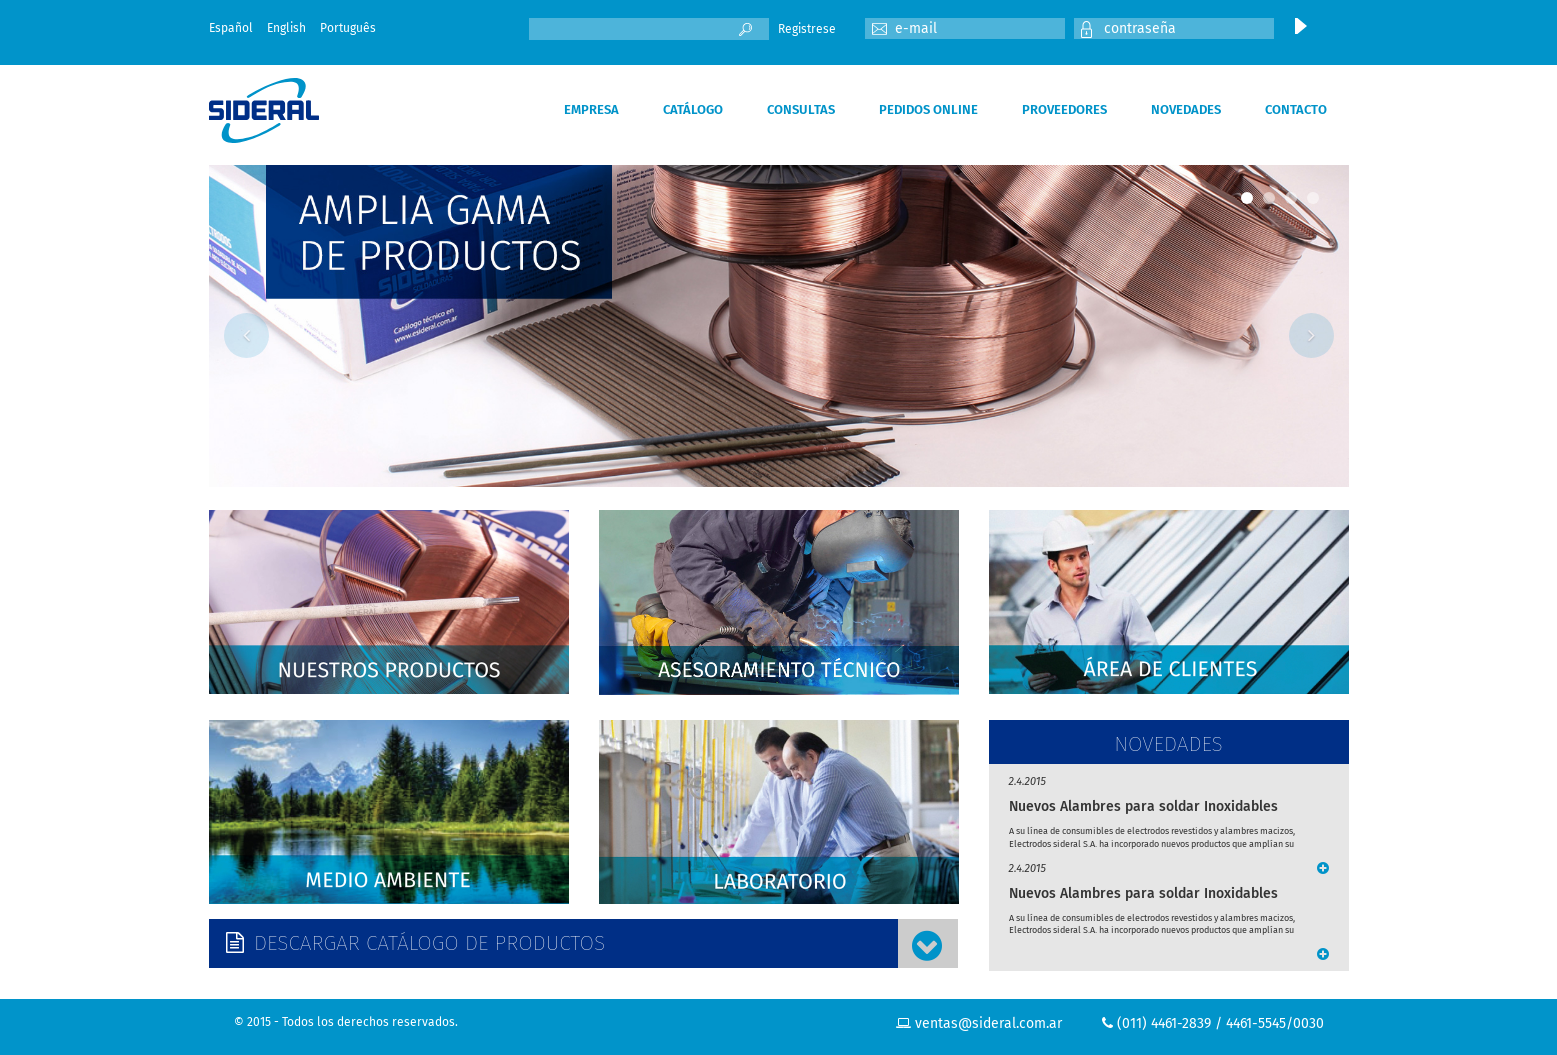  Describe the element at coordinates (231, 28) in the screenshot. I see `Español` at that location.